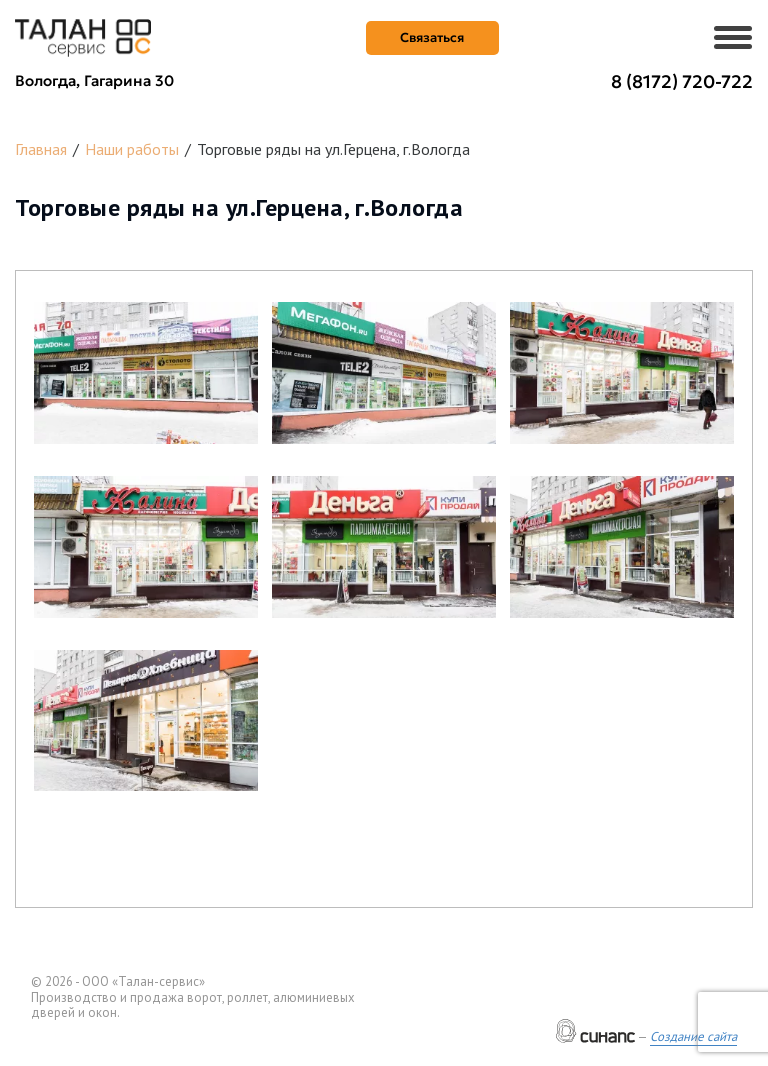 The width and height of the screenshot is (768, 1066). I want to click on Связаться, so click(432, 37).